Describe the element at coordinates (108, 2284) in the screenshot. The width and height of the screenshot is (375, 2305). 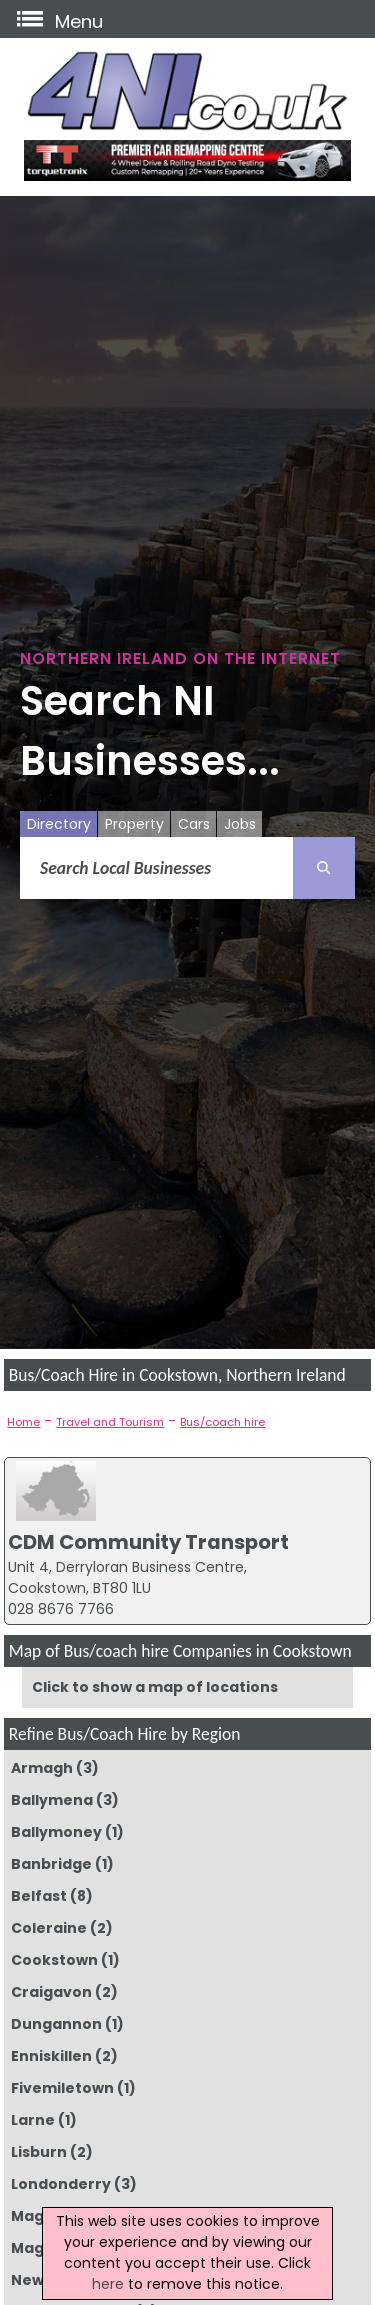
I see `here` at that location.